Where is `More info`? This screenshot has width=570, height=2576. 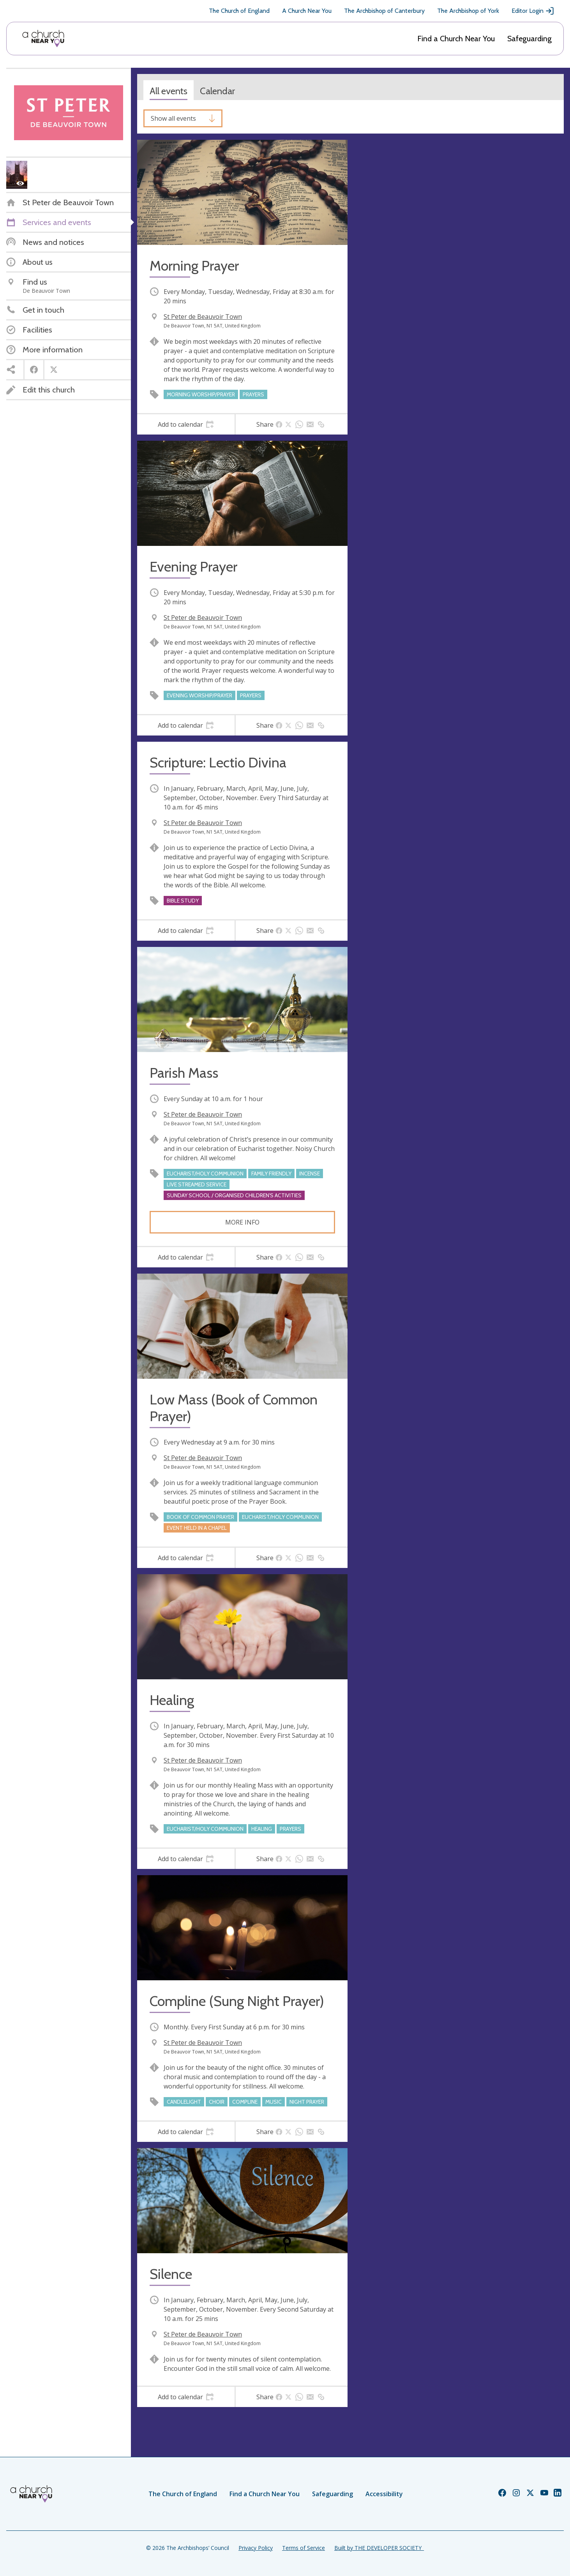
More info is located at coordinates (242, 1222).